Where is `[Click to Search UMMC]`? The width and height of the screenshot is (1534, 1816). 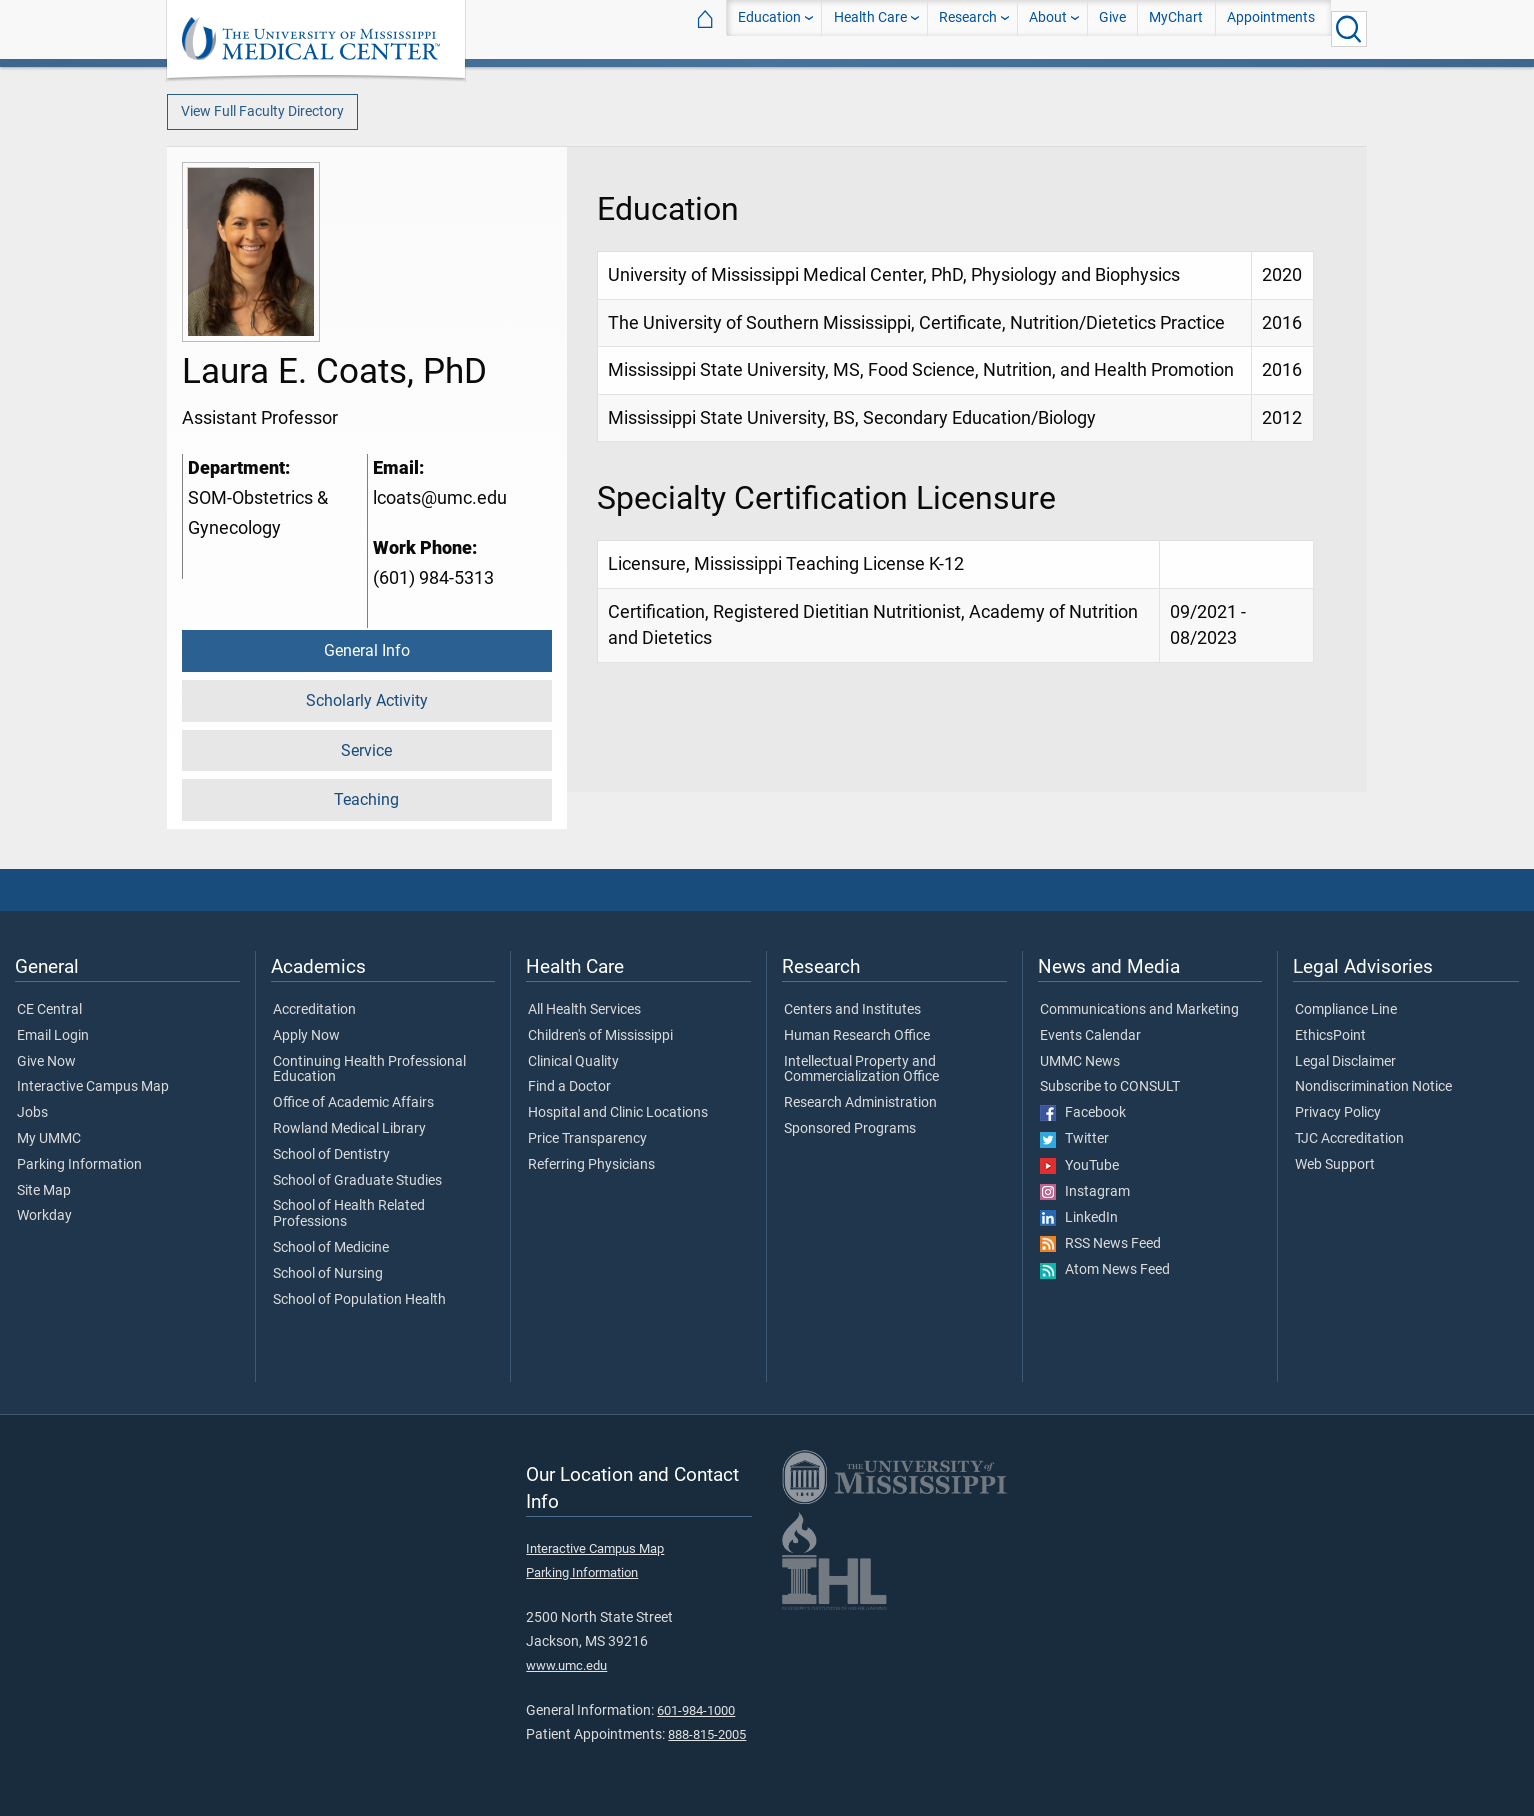 [Click to Search UMMC] is located at coordinates (1349, 29).